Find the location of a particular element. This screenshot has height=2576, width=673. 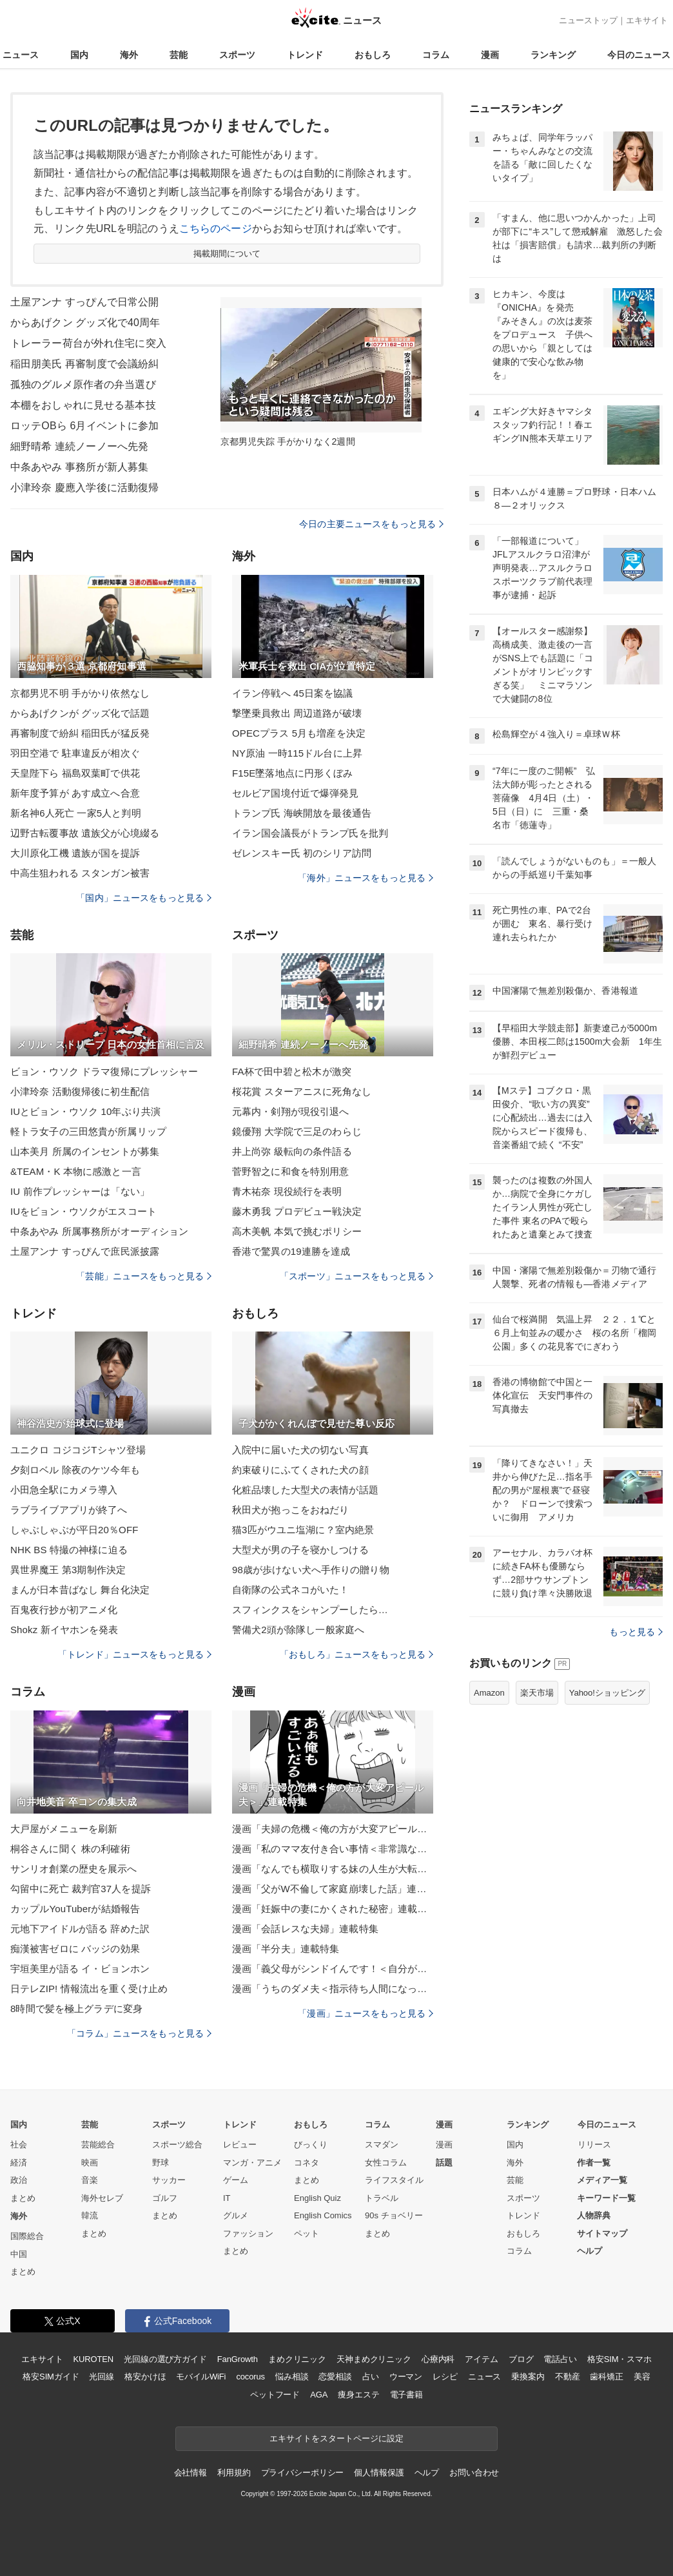

大戸屋がメニューを刷新 is located at coordinates (63, 1828).